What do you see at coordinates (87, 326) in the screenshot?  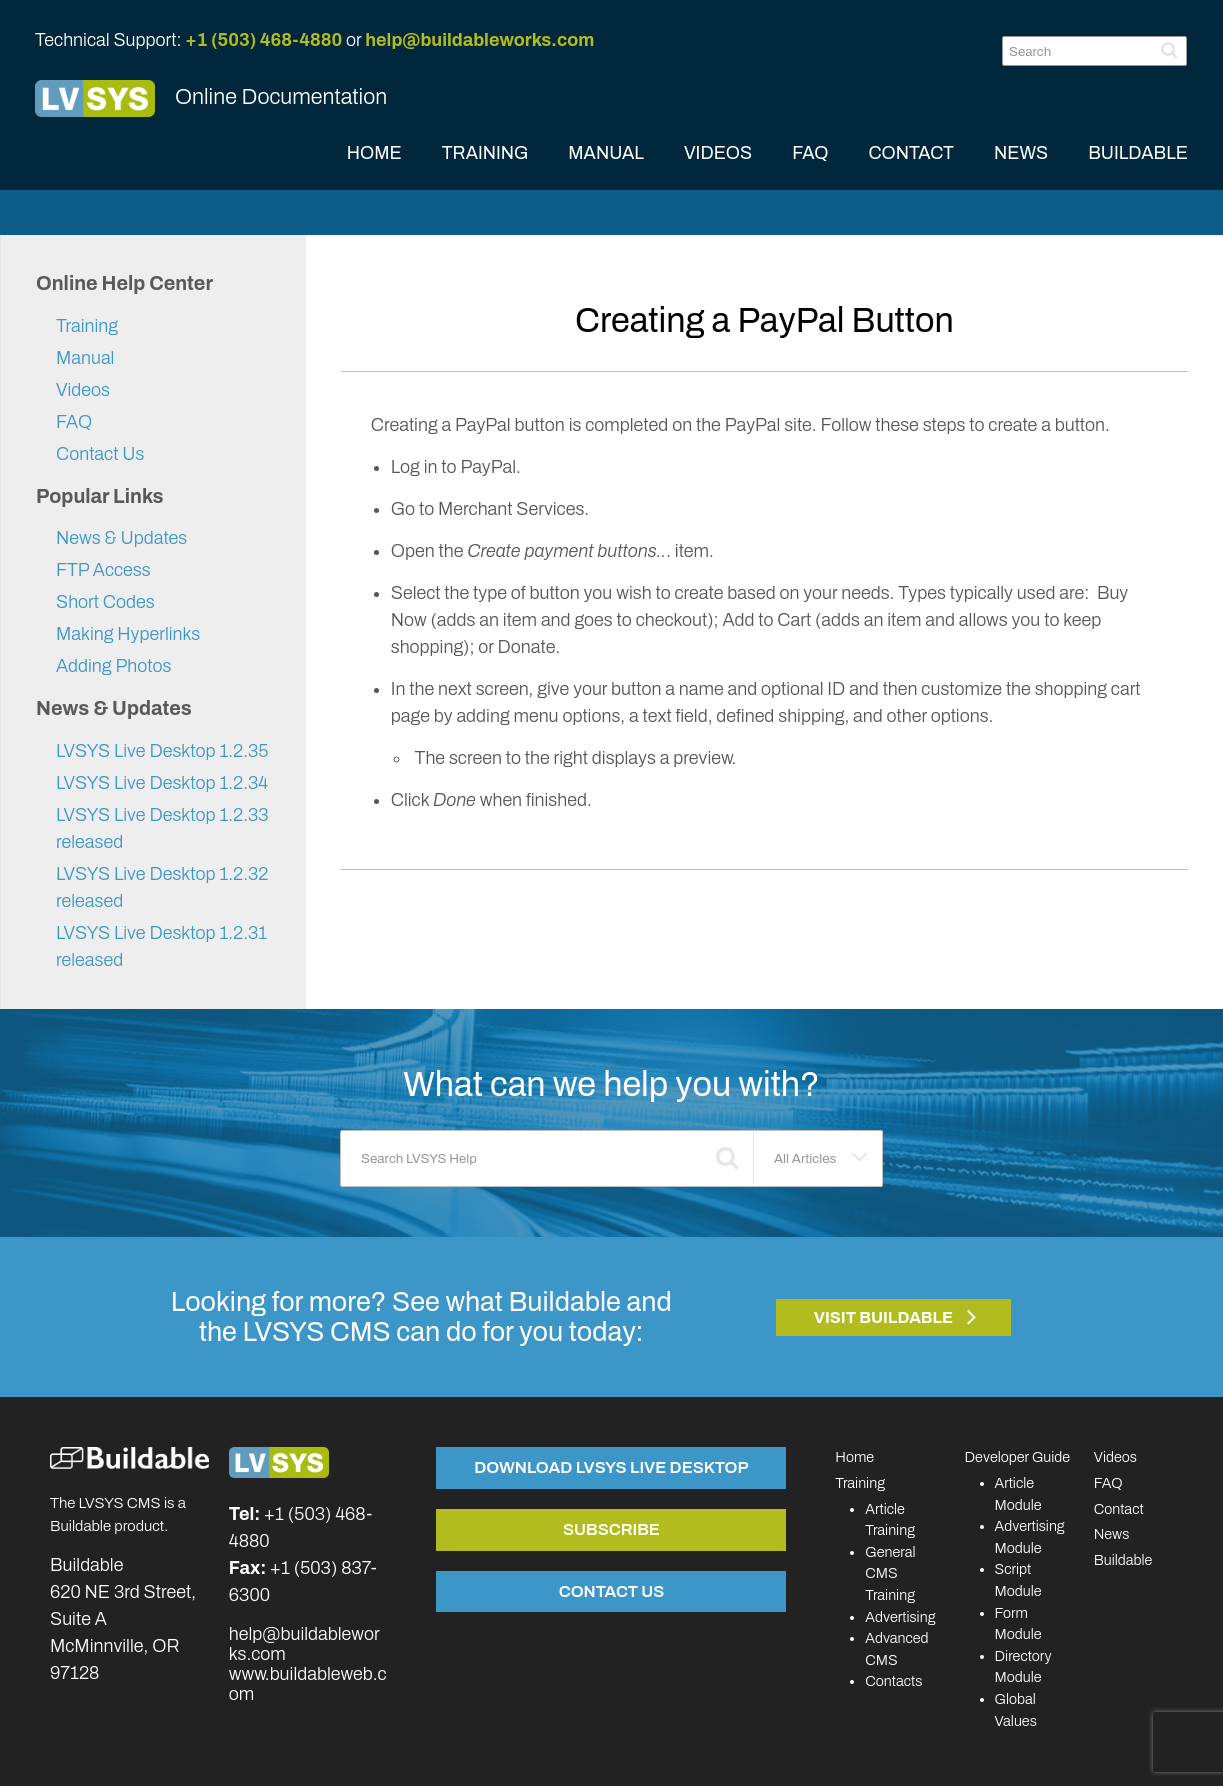 I see `Training` at bounding box center [87, 326].